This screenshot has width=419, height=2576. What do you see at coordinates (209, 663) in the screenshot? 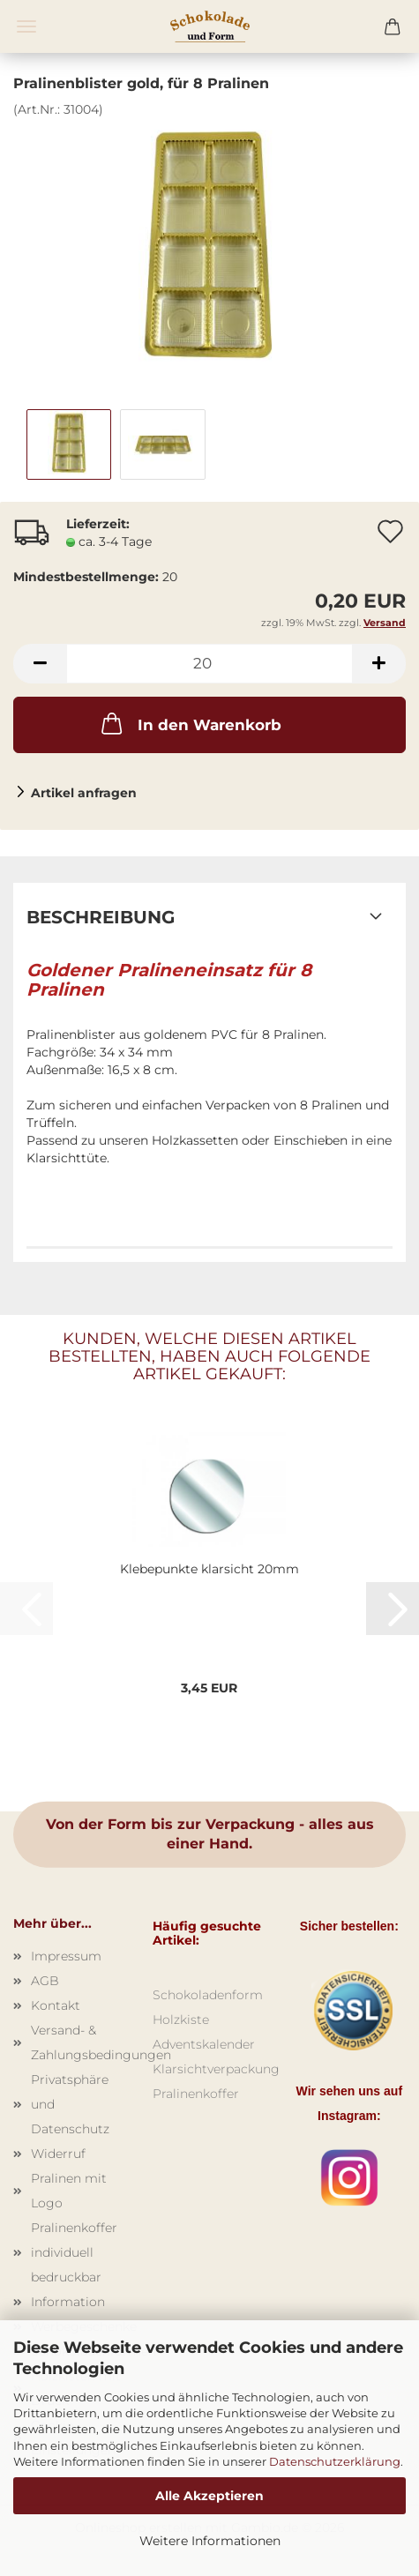
I see `[Anzahl]` at bounding box center [209, 663].